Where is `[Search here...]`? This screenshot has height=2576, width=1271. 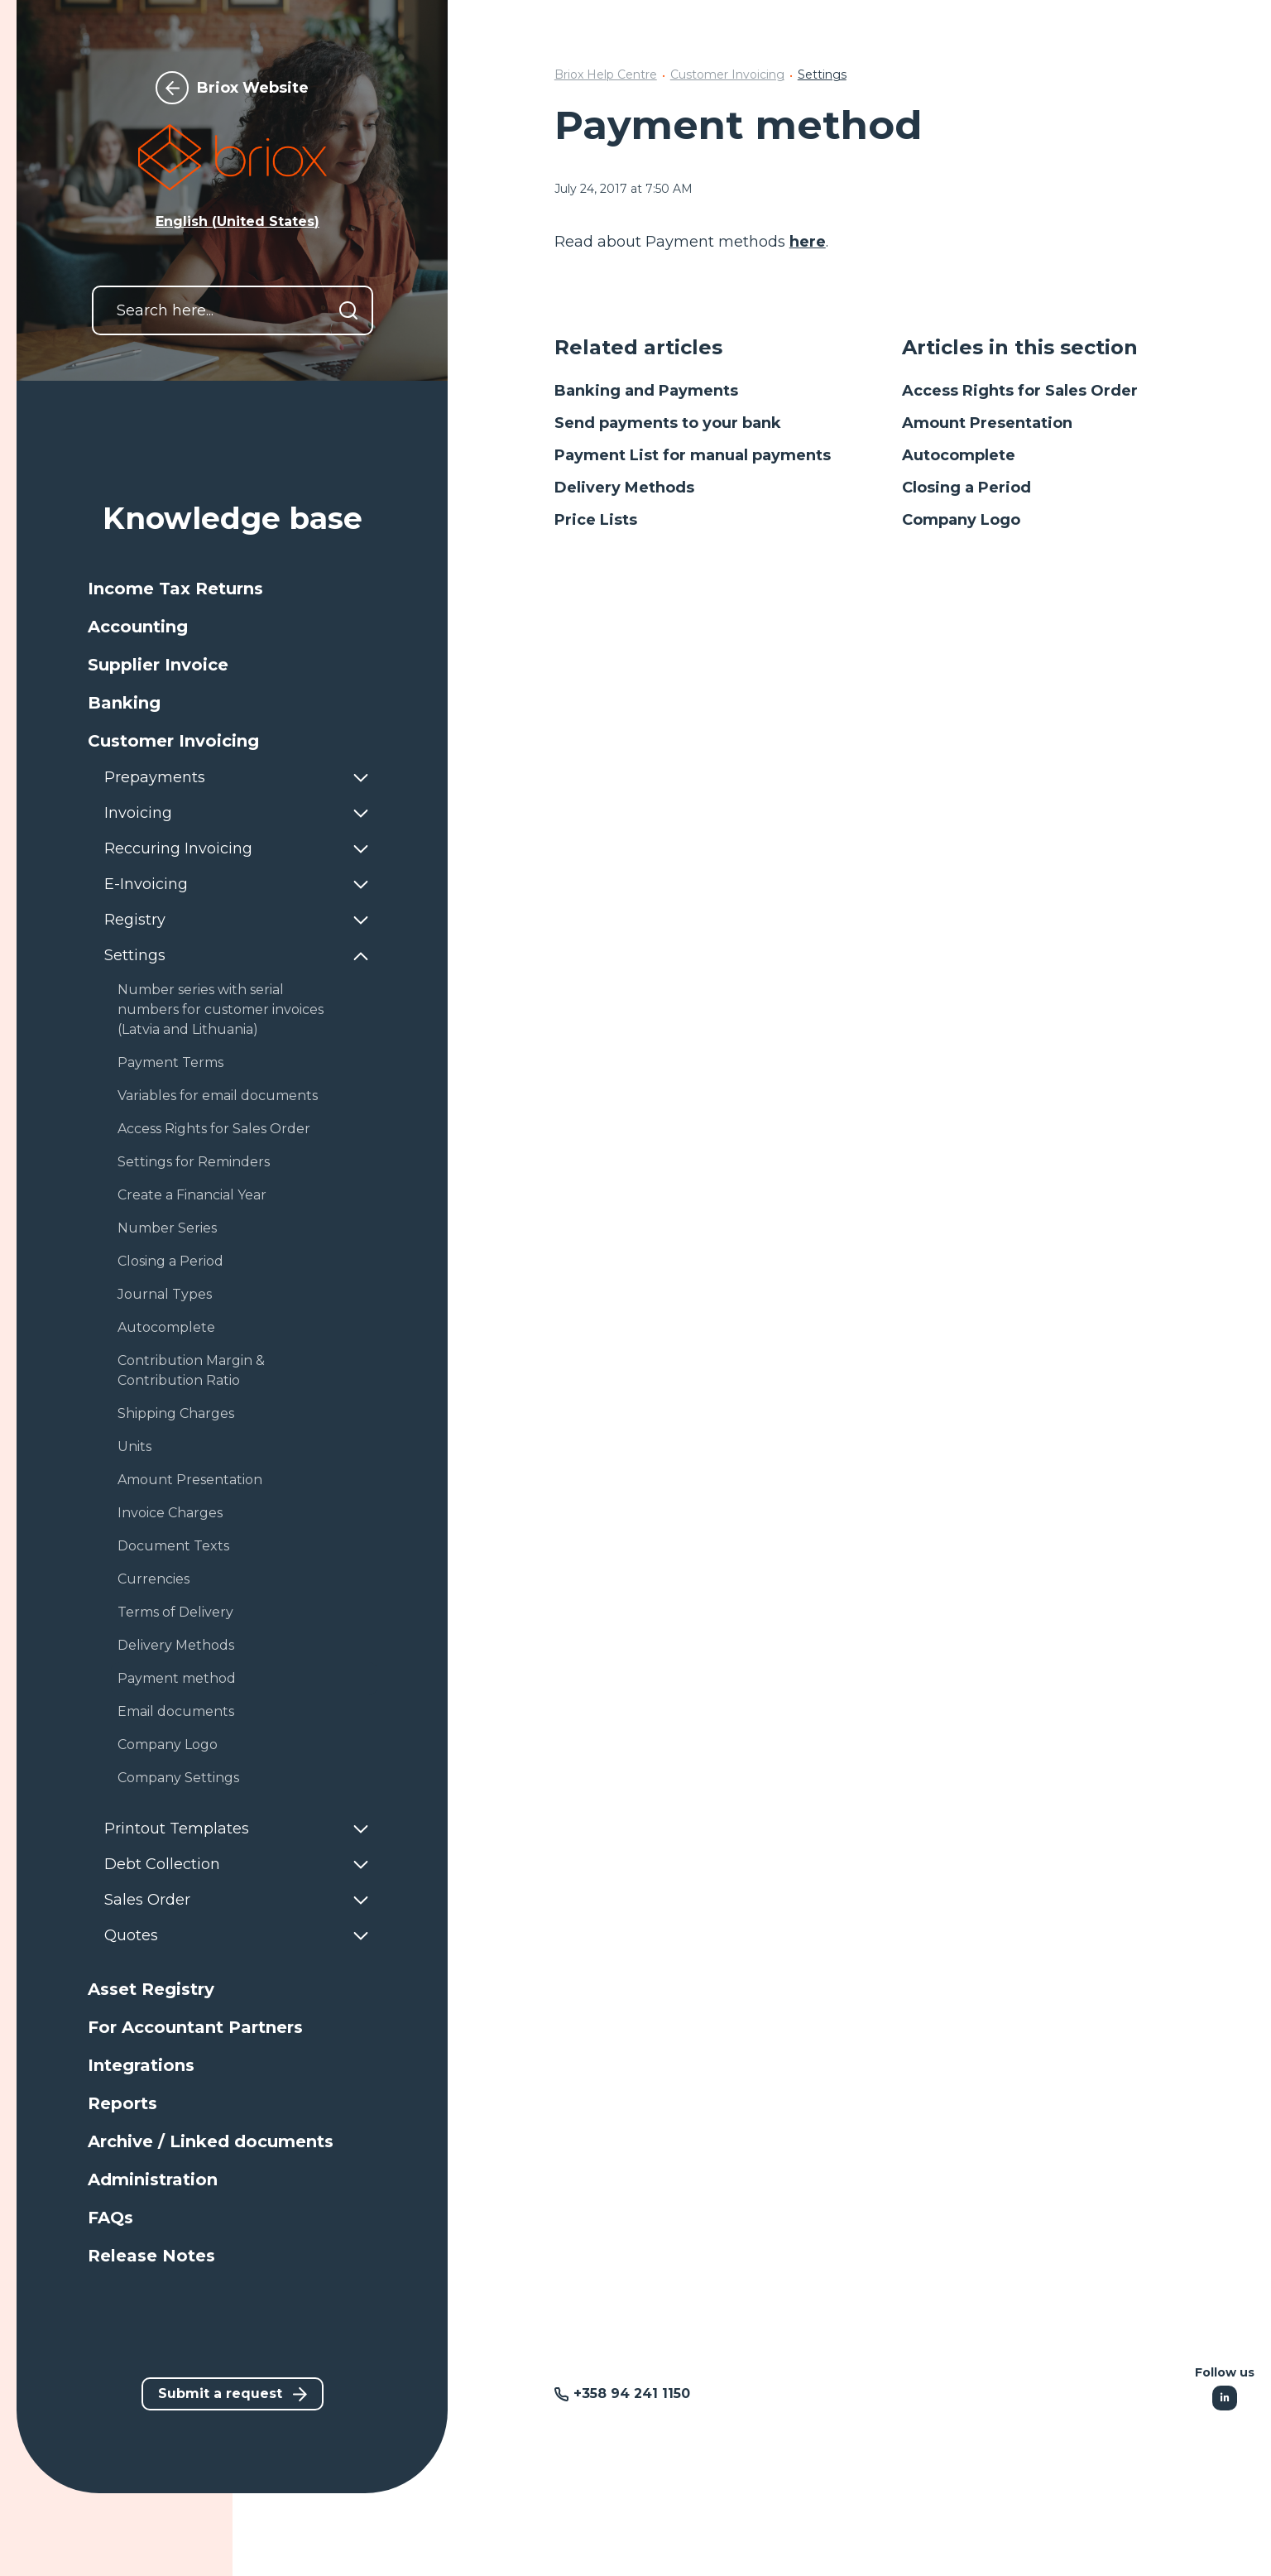
[Search here...] is located at coordinates (232, 310).